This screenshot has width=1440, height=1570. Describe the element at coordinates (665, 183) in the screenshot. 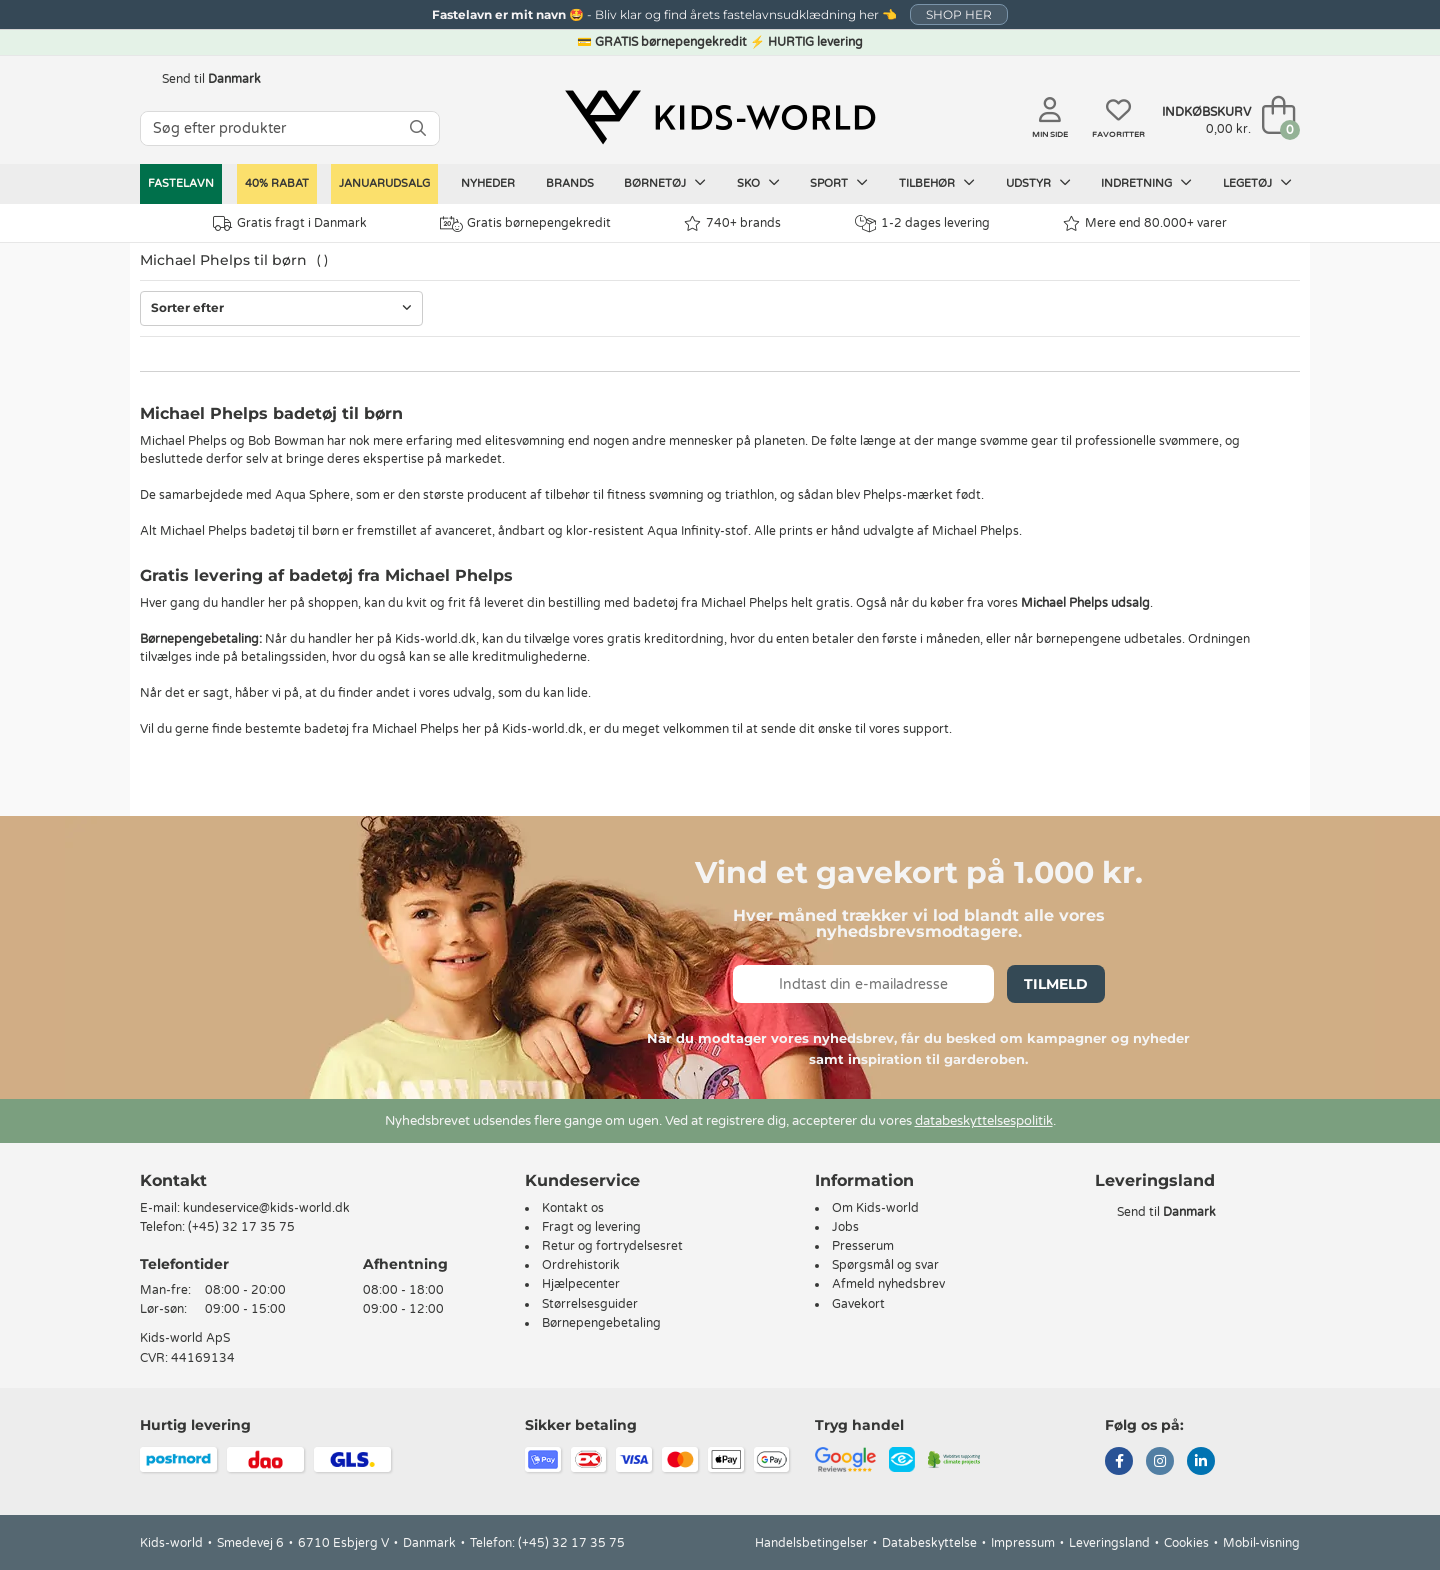

I see `Børnetøj` at that location.